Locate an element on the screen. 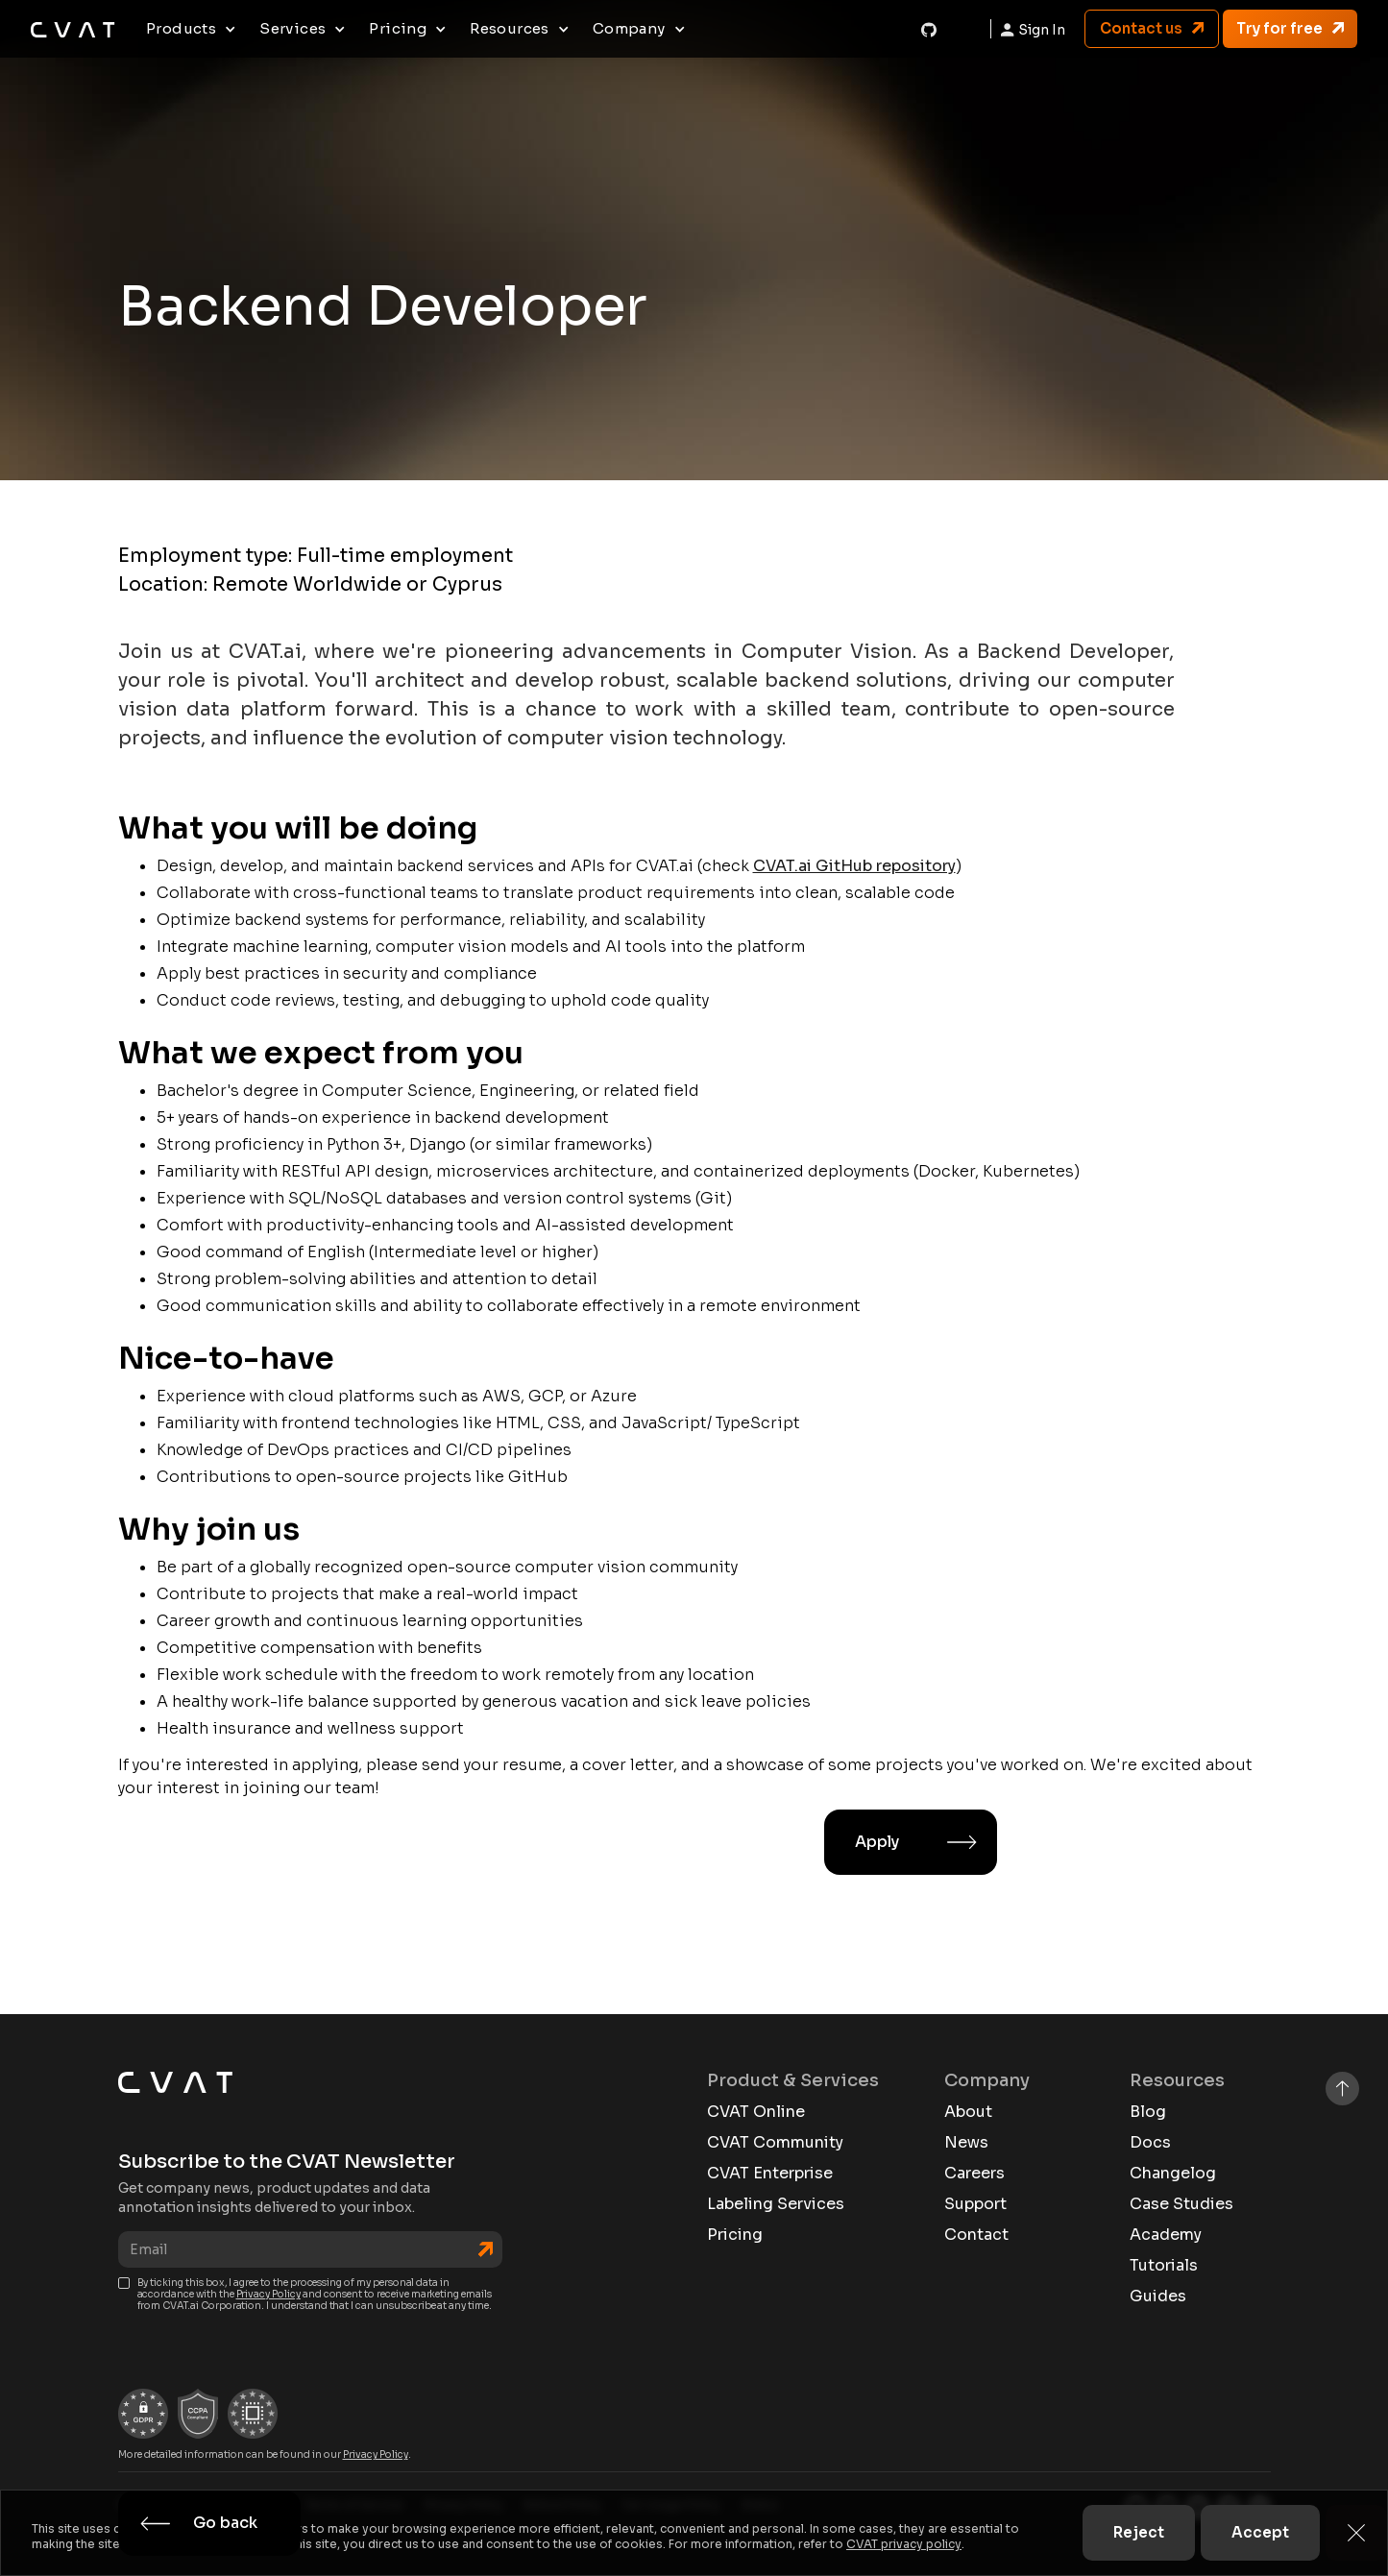 This screenshot has height=2576, width=1388. CVAT Enterprise is located at coordinates (770, 2173).